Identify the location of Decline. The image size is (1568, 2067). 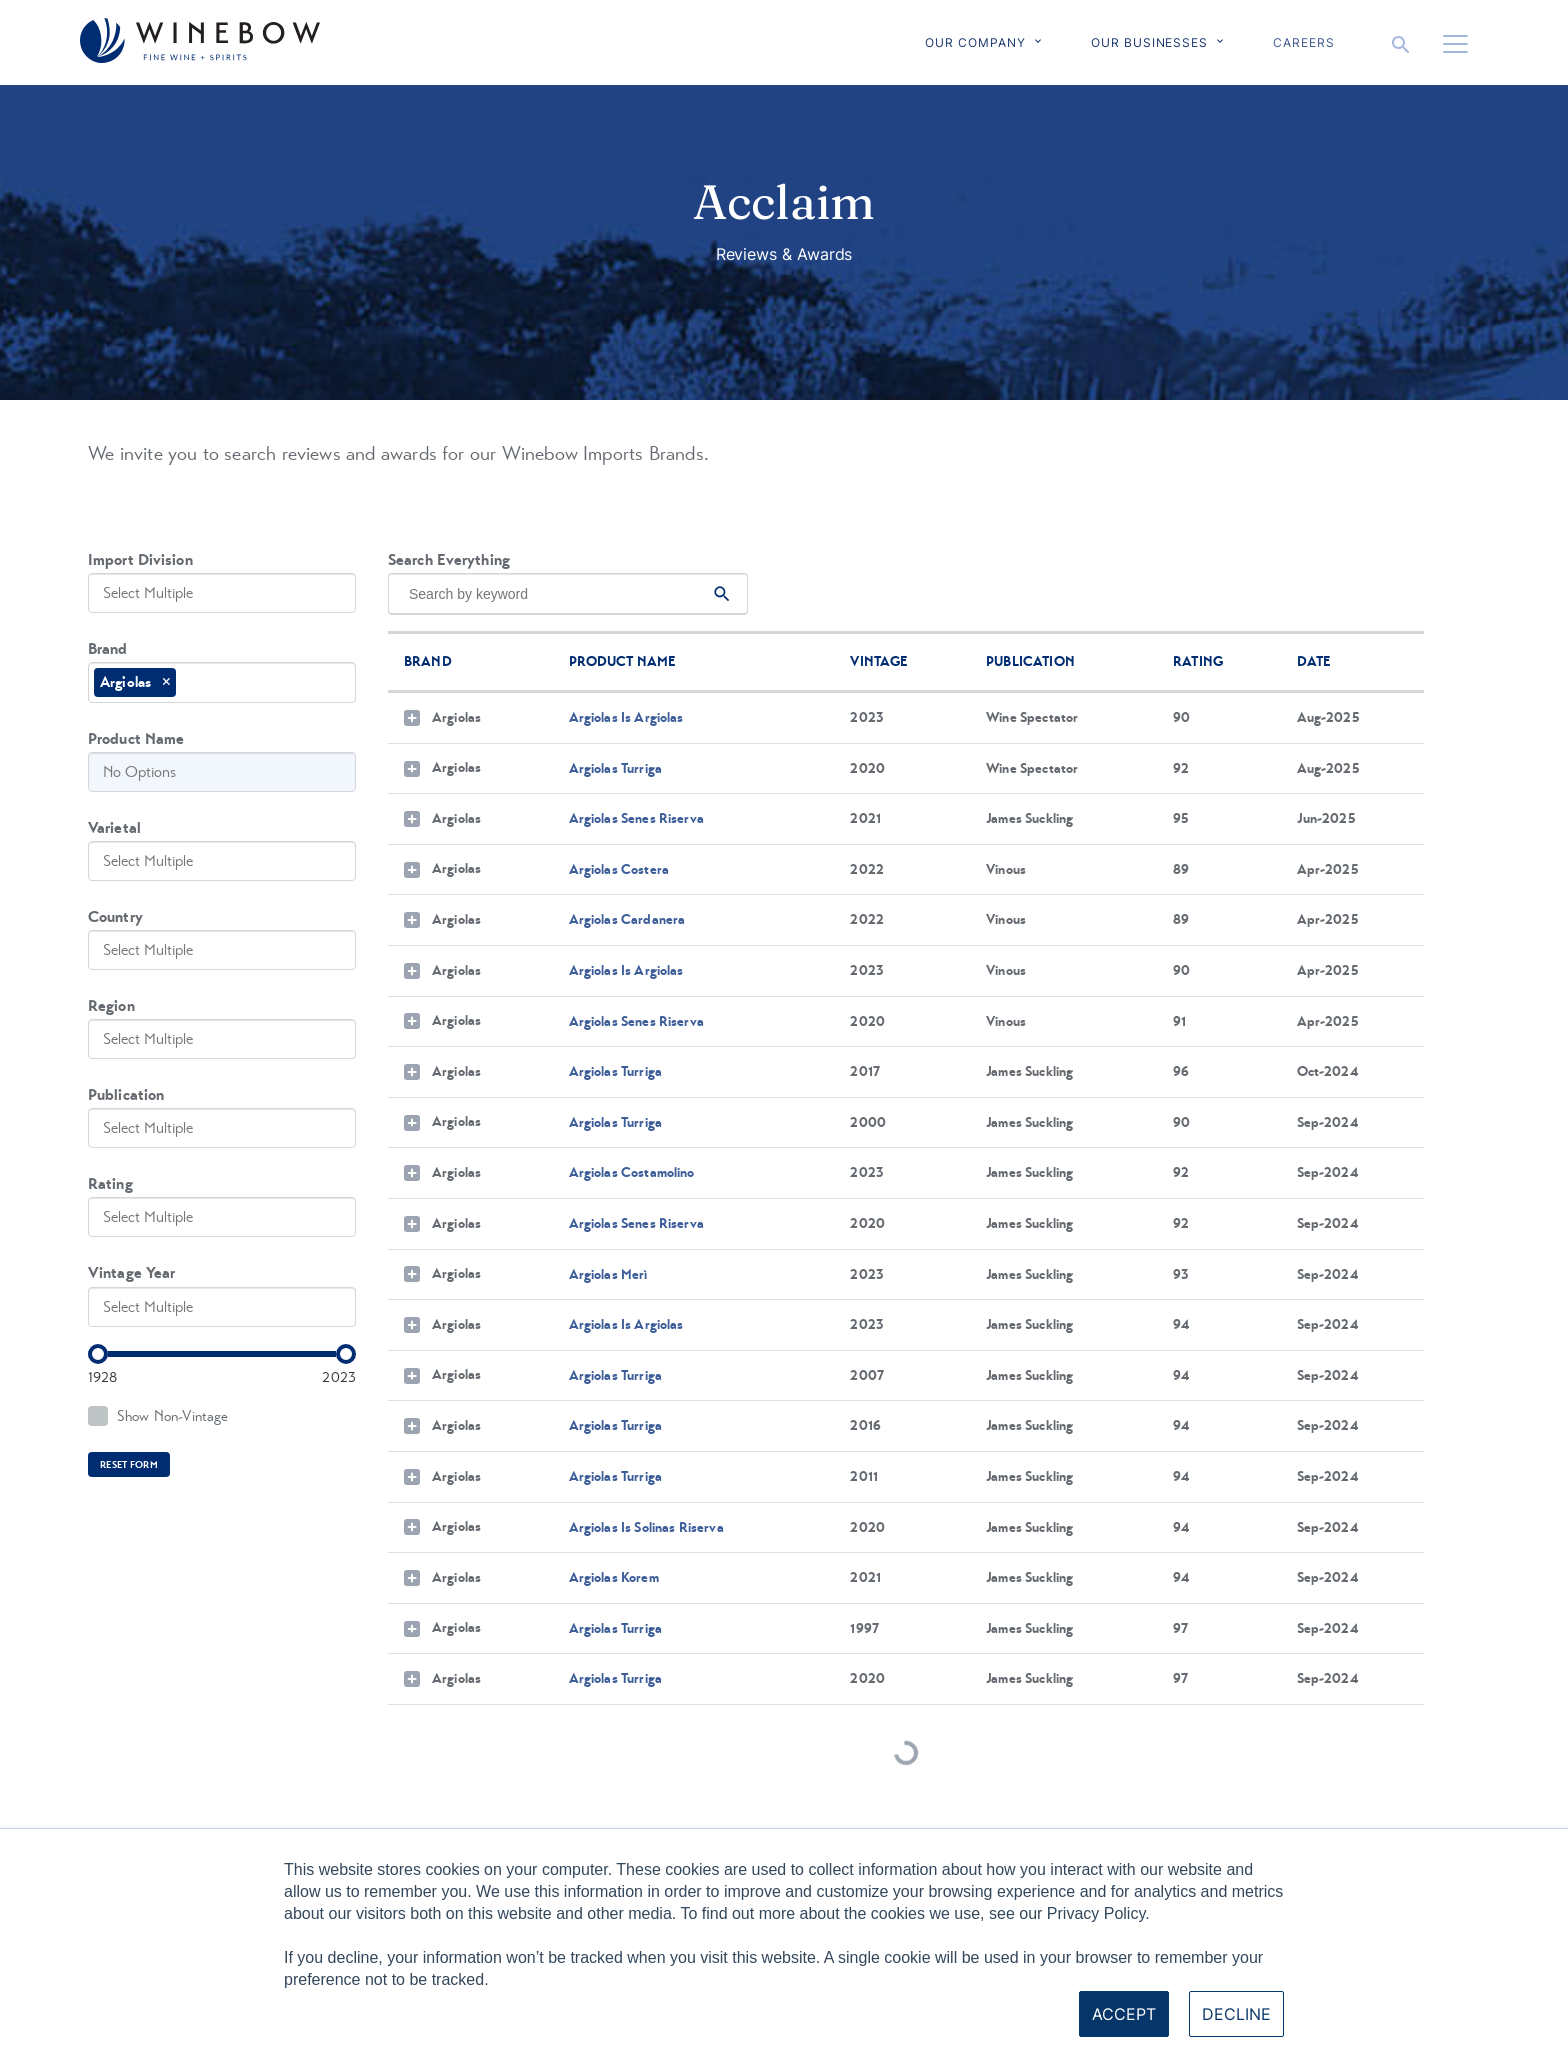
(1236, 2014).